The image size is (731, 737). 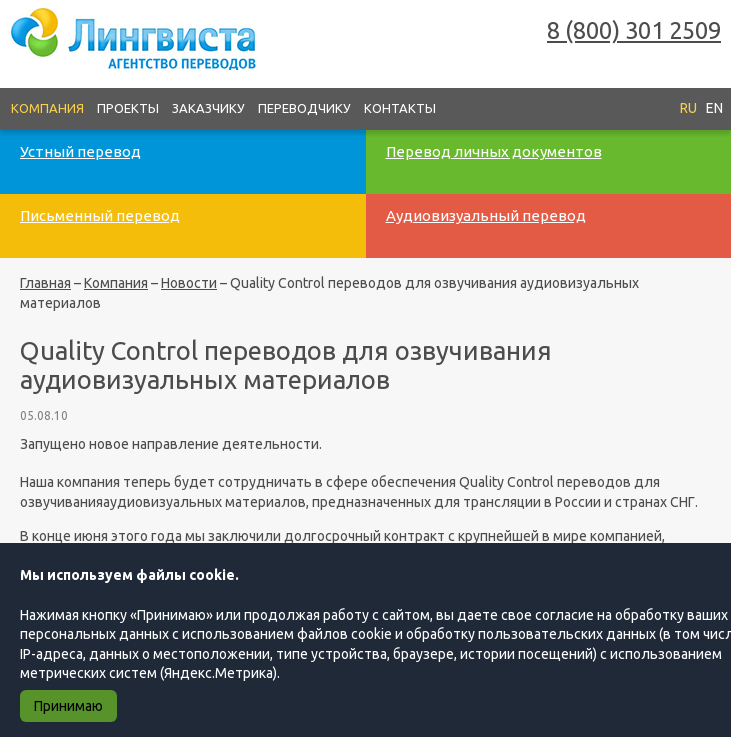 I want to click on Главная, so click(x=45, y=283).